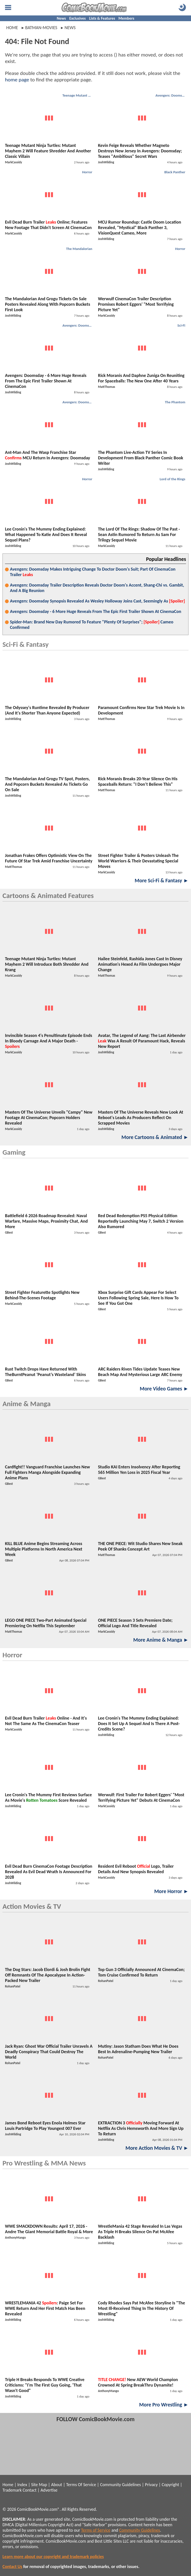 This screenshot has width=191, height=2576. I want to click on Home, so click(12, 27).